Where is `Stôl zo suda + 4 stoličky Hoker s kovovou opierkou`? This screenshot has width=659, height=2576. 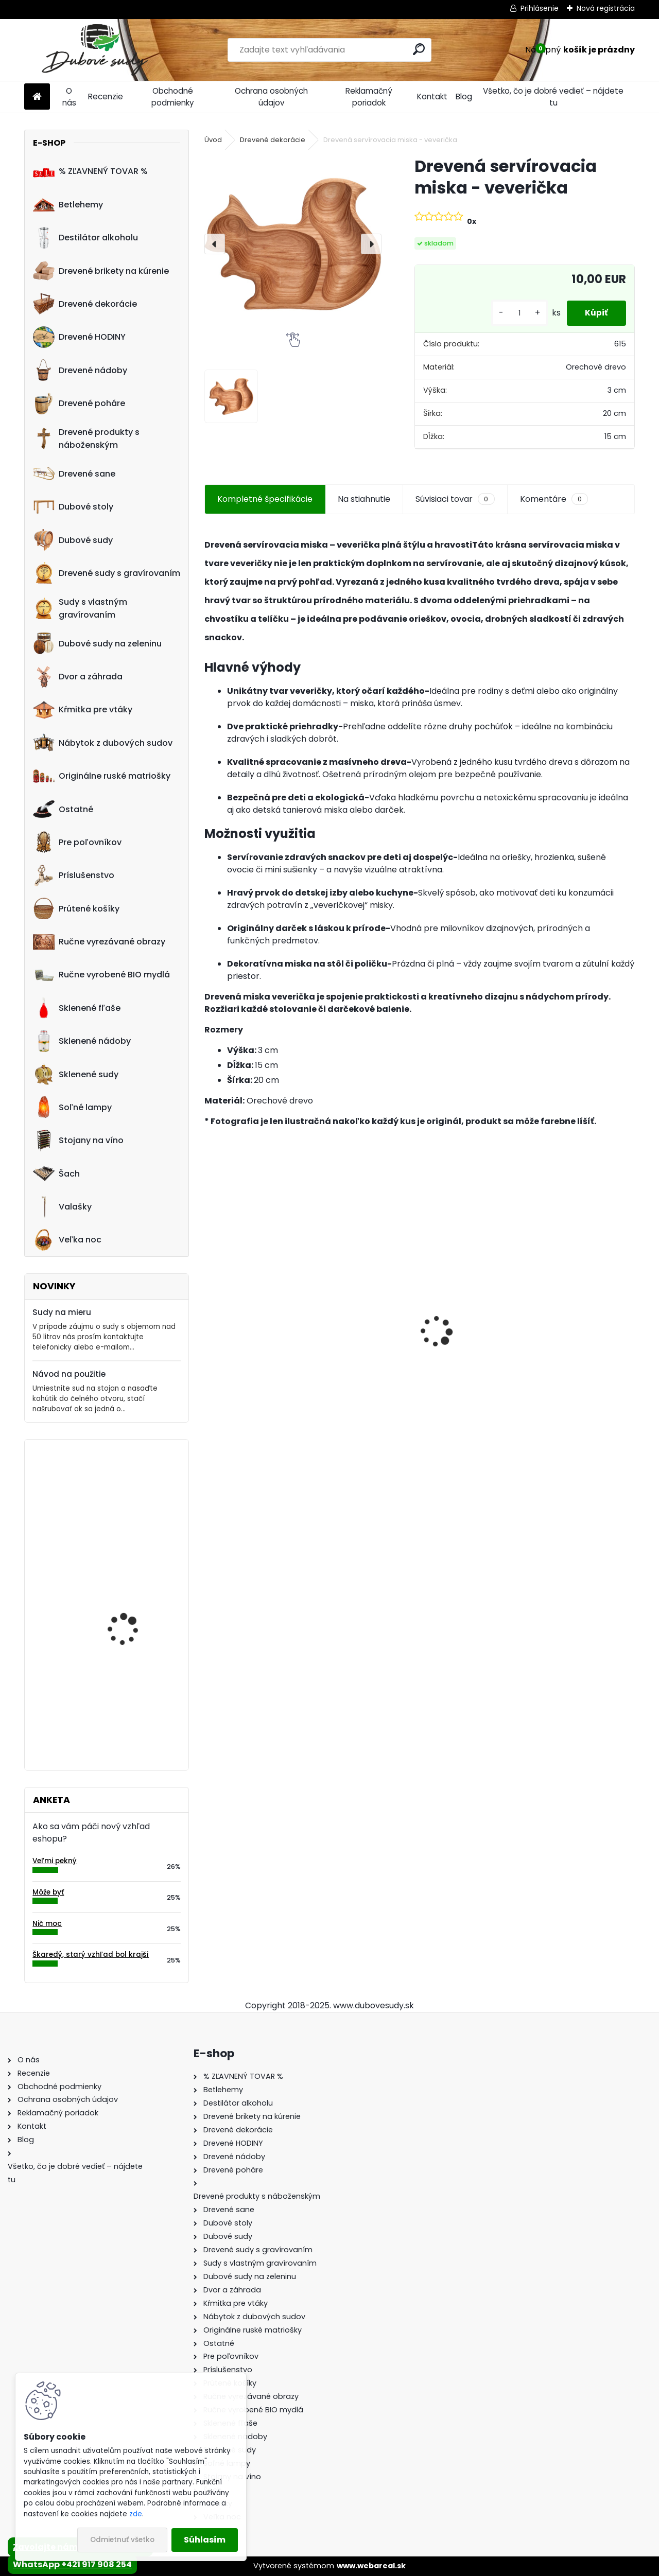 Stôl zo suda + 4 stoličky Hoker s kovovou opierkou is located at coordinates (420, 1345).